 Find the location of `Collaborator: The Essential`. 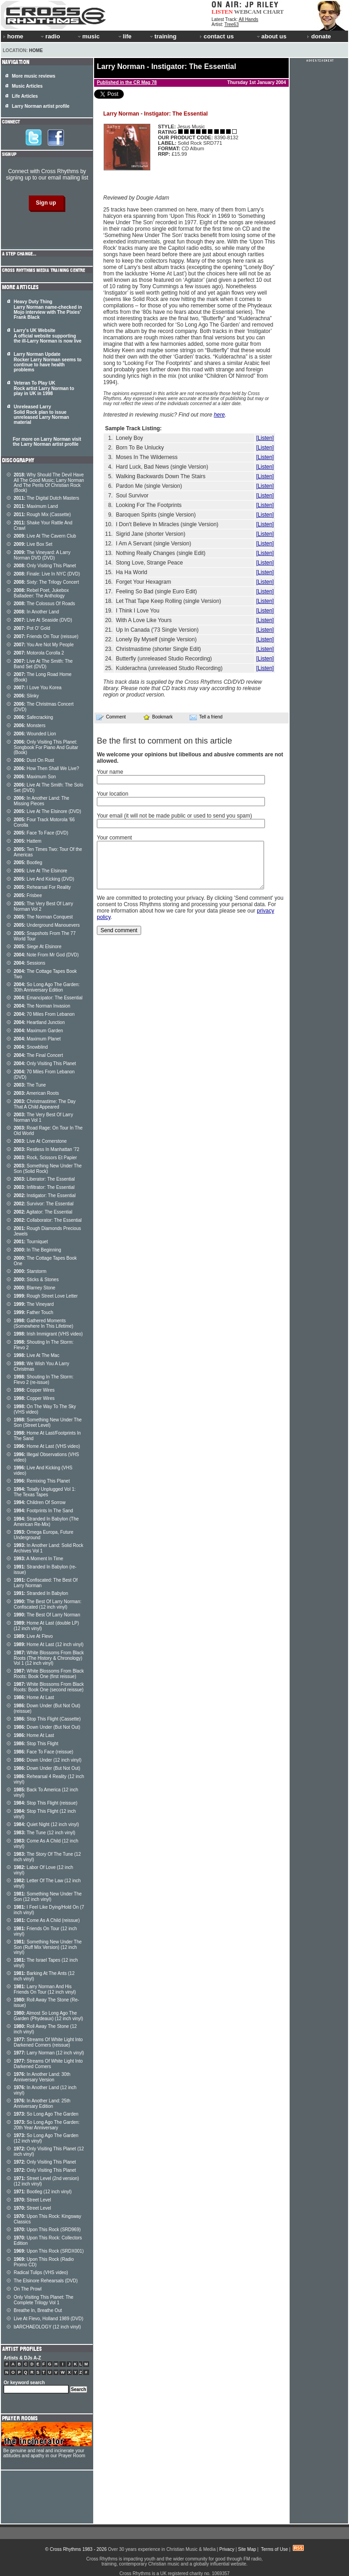

Collaborator: The Essential is located at coordinates (48, 1220).